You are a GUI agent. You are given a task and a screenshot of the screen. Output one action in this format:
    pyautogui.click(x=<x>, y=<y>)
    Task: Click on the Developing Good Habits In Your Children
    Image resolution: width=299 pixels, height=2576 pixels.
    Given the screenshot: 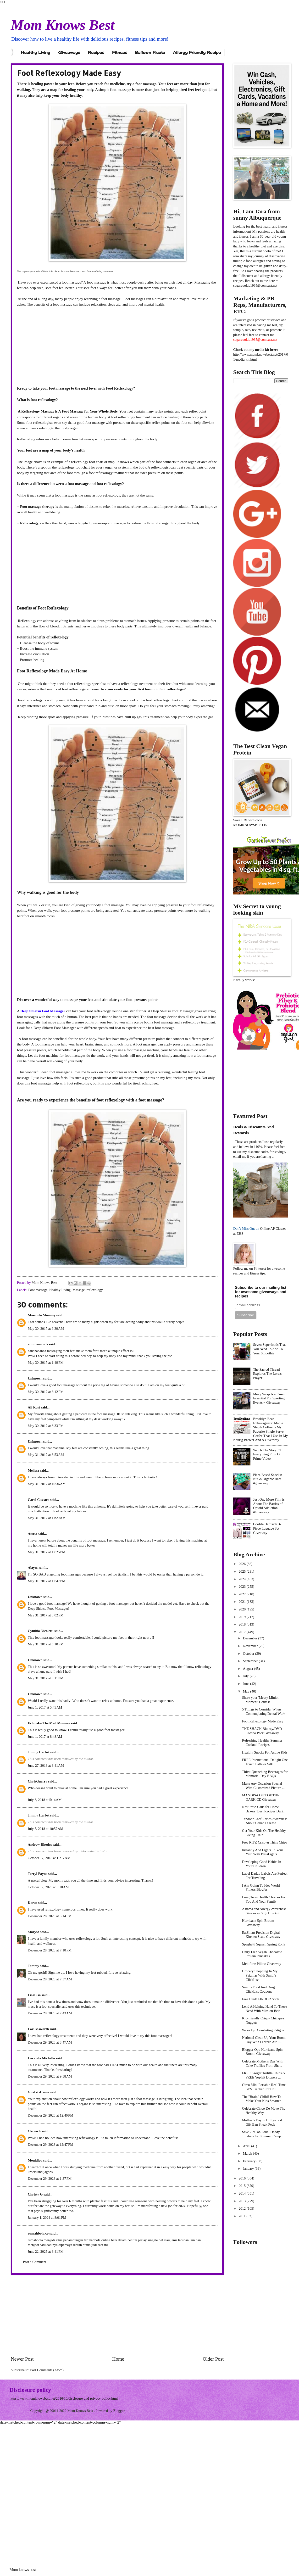 What is the action you would take?
    pyautogui.click(x=261, y=1864)
    